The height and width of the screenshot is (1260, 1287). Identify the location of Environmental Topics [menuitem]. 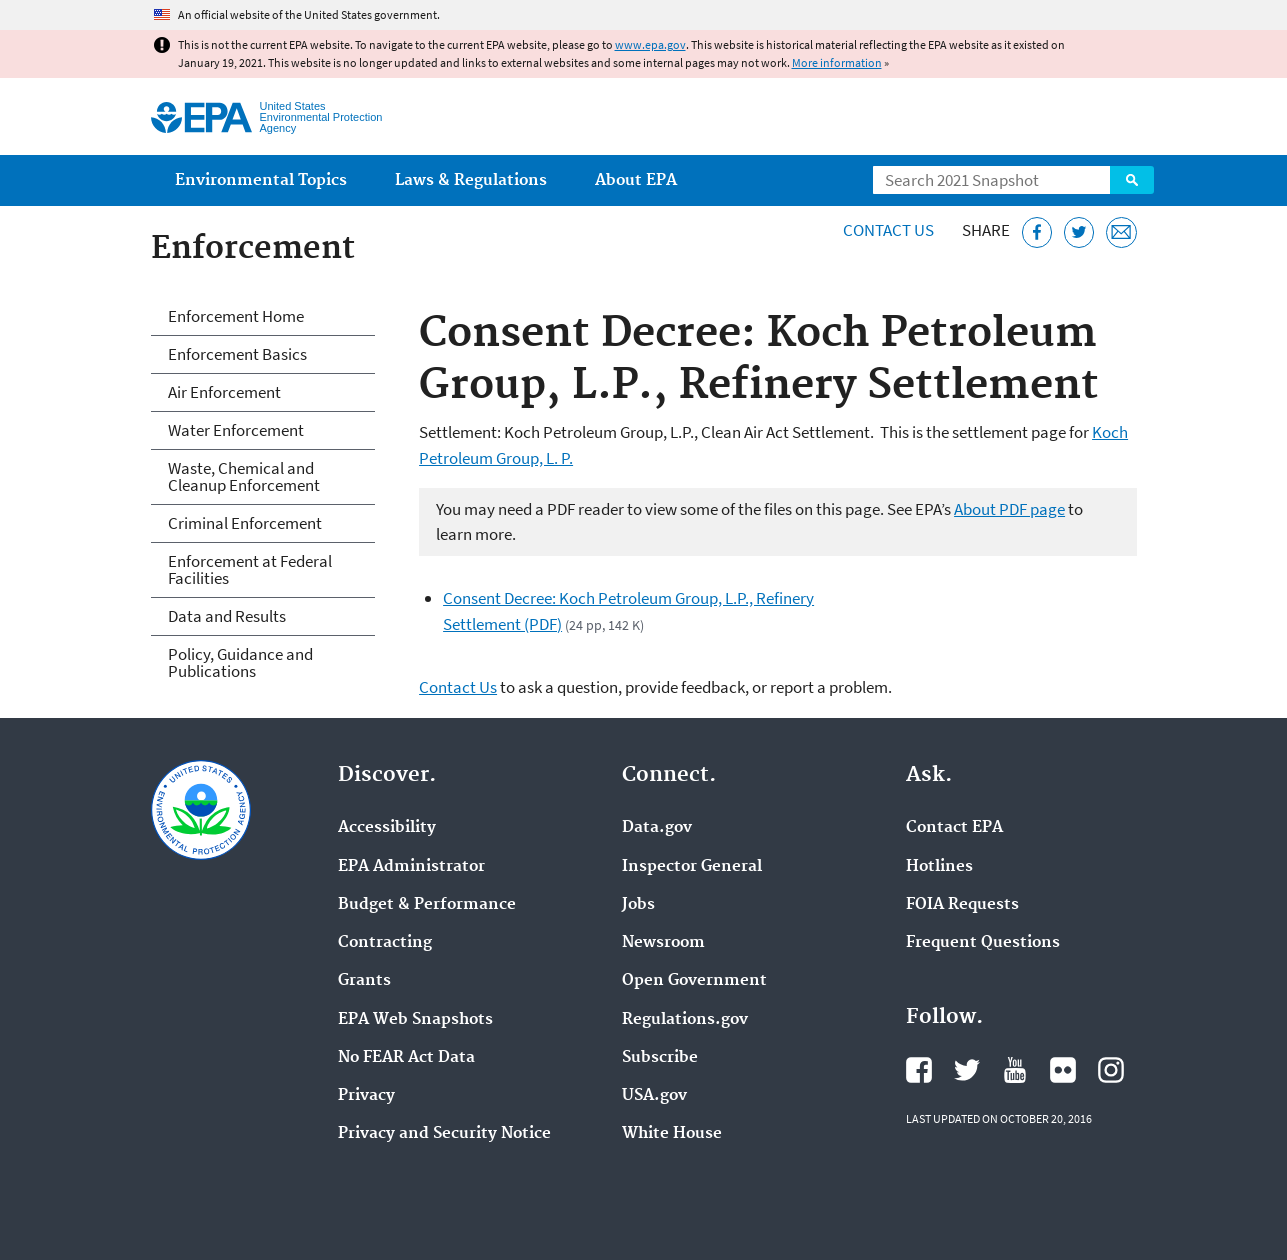
(261, 180).